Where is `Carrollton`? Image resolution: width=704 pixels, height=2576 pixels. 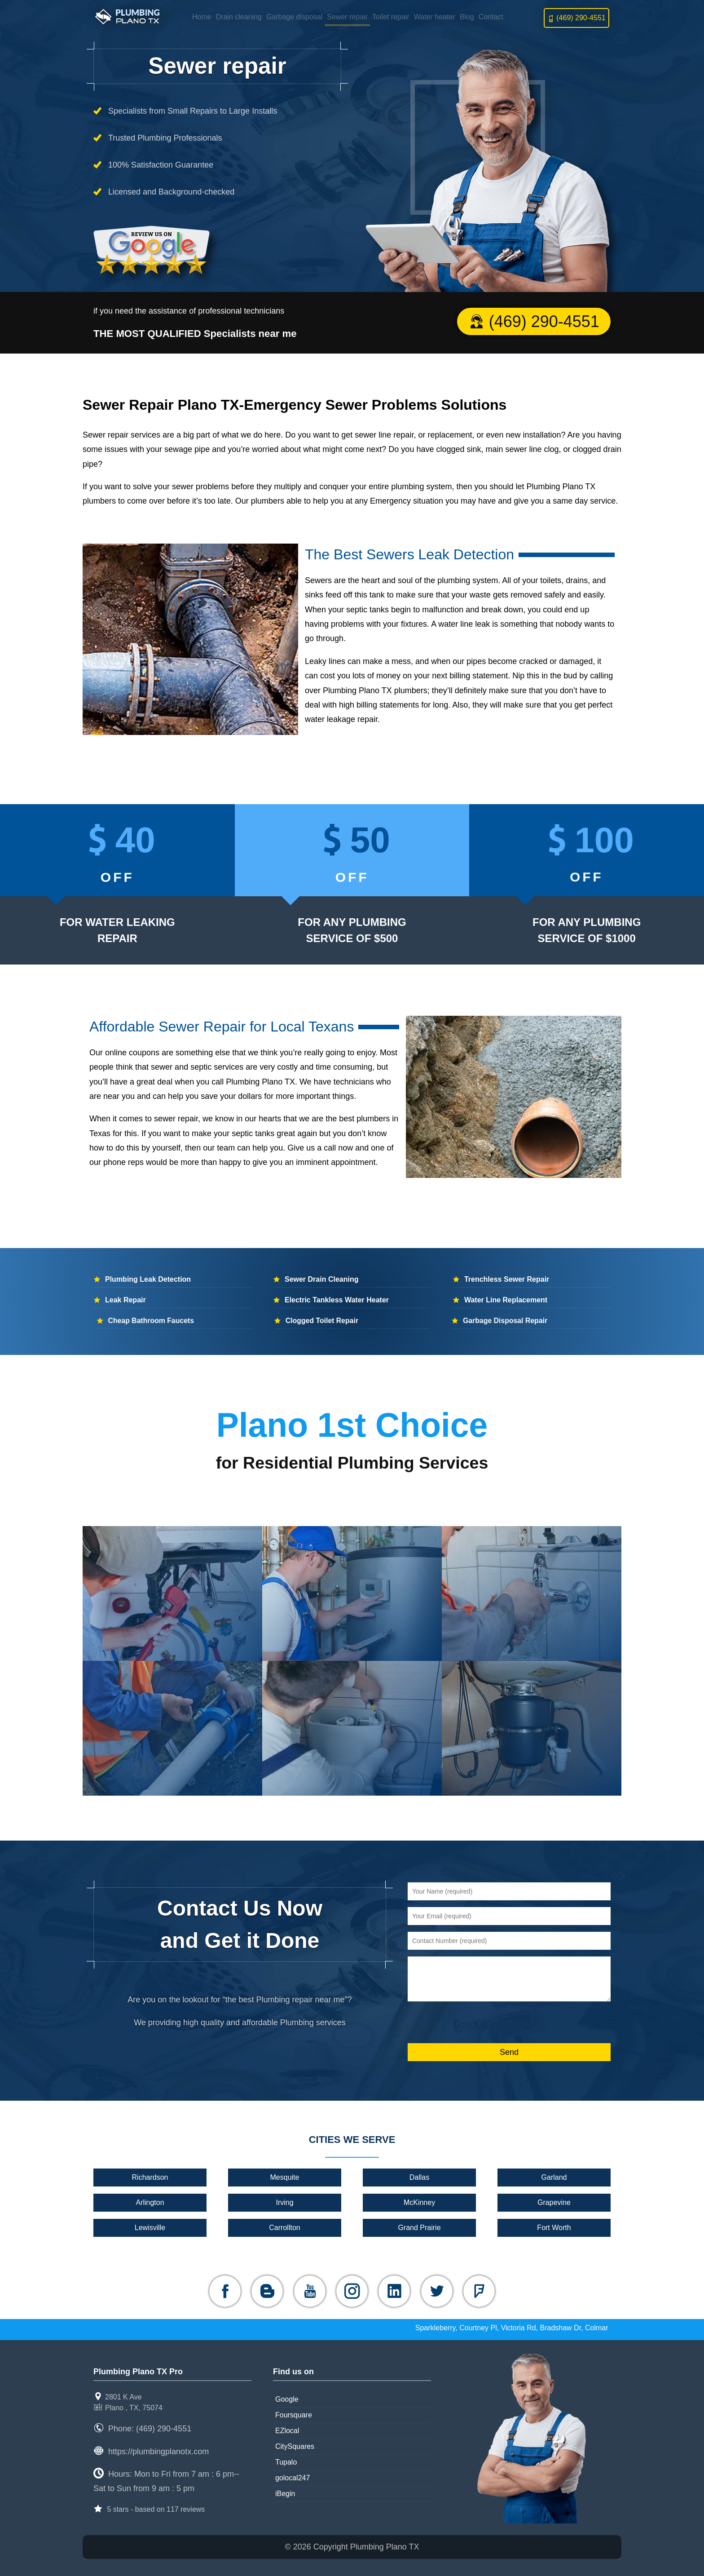 Carrollton is located at coordinates (285, 2227).